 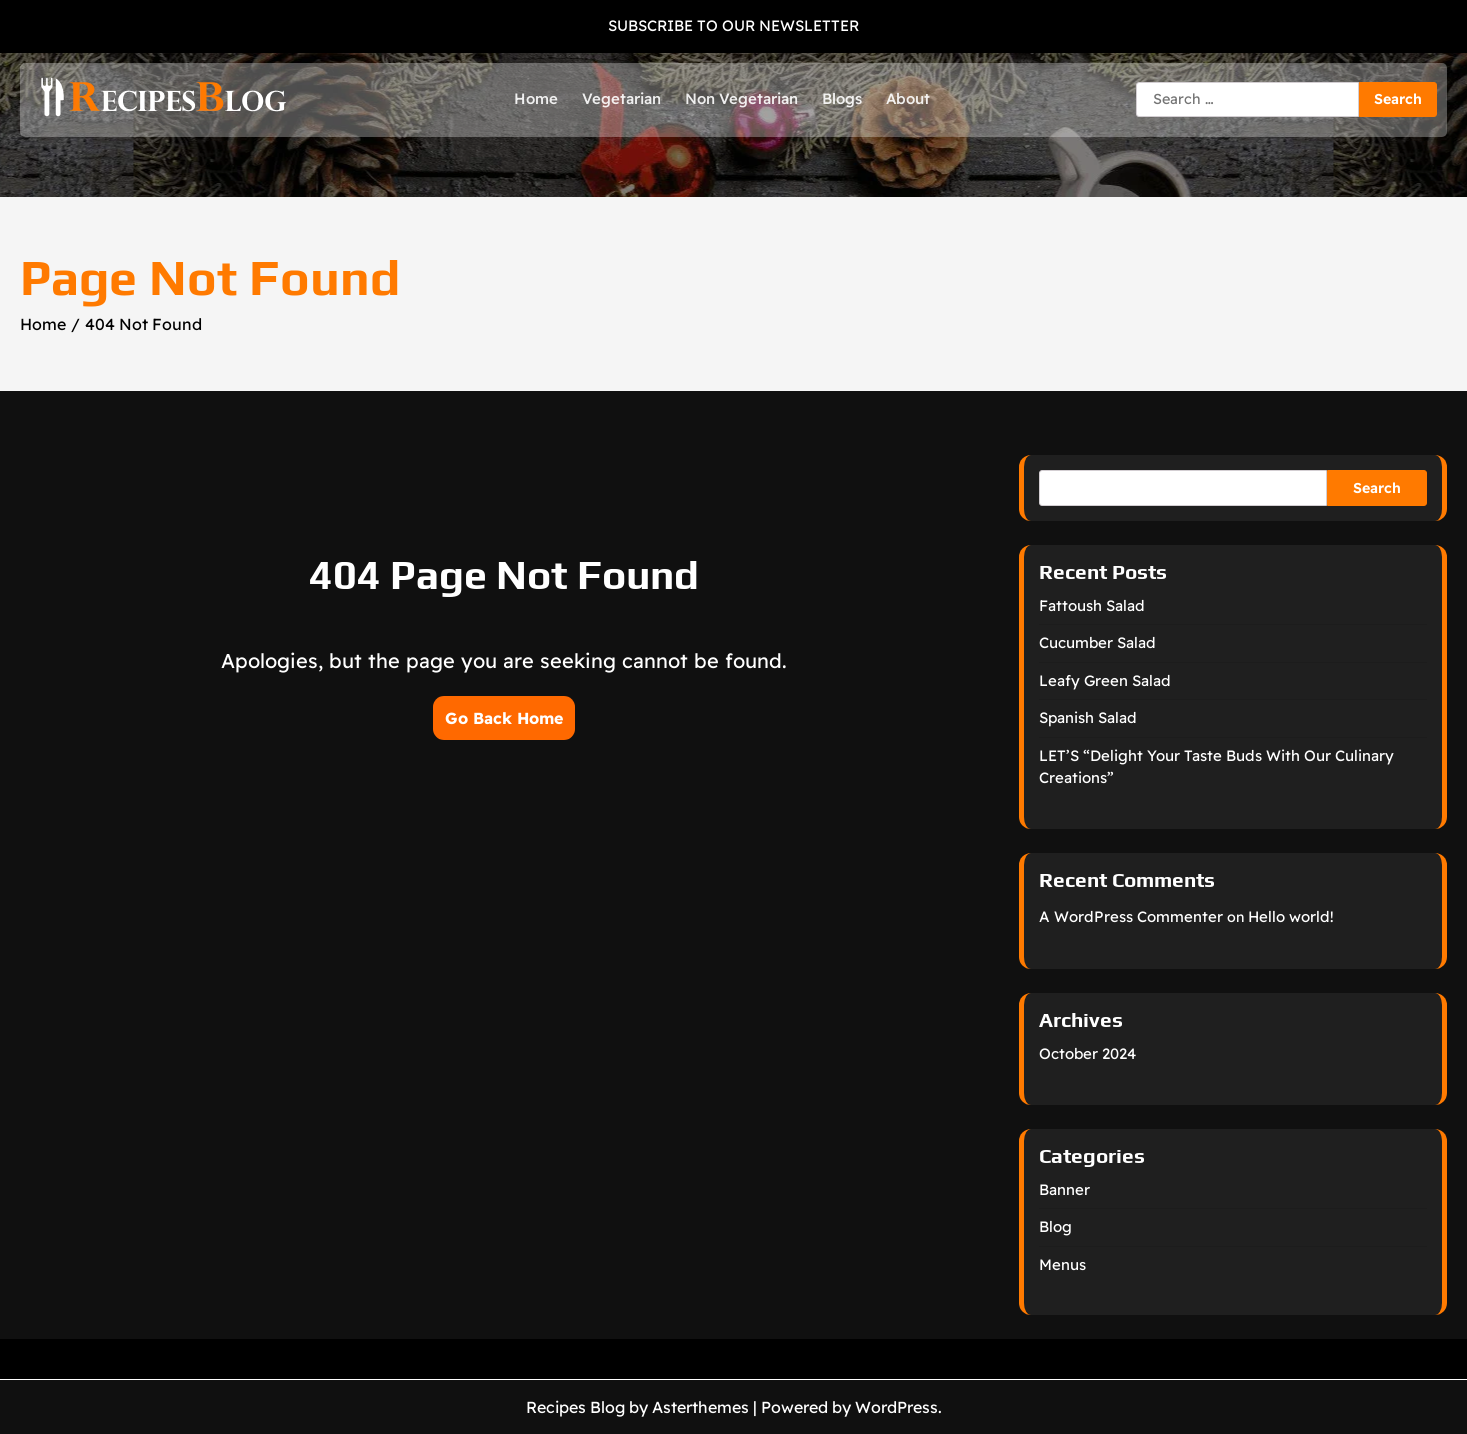 I want to click on Blogs, so click(x=842, y=98).